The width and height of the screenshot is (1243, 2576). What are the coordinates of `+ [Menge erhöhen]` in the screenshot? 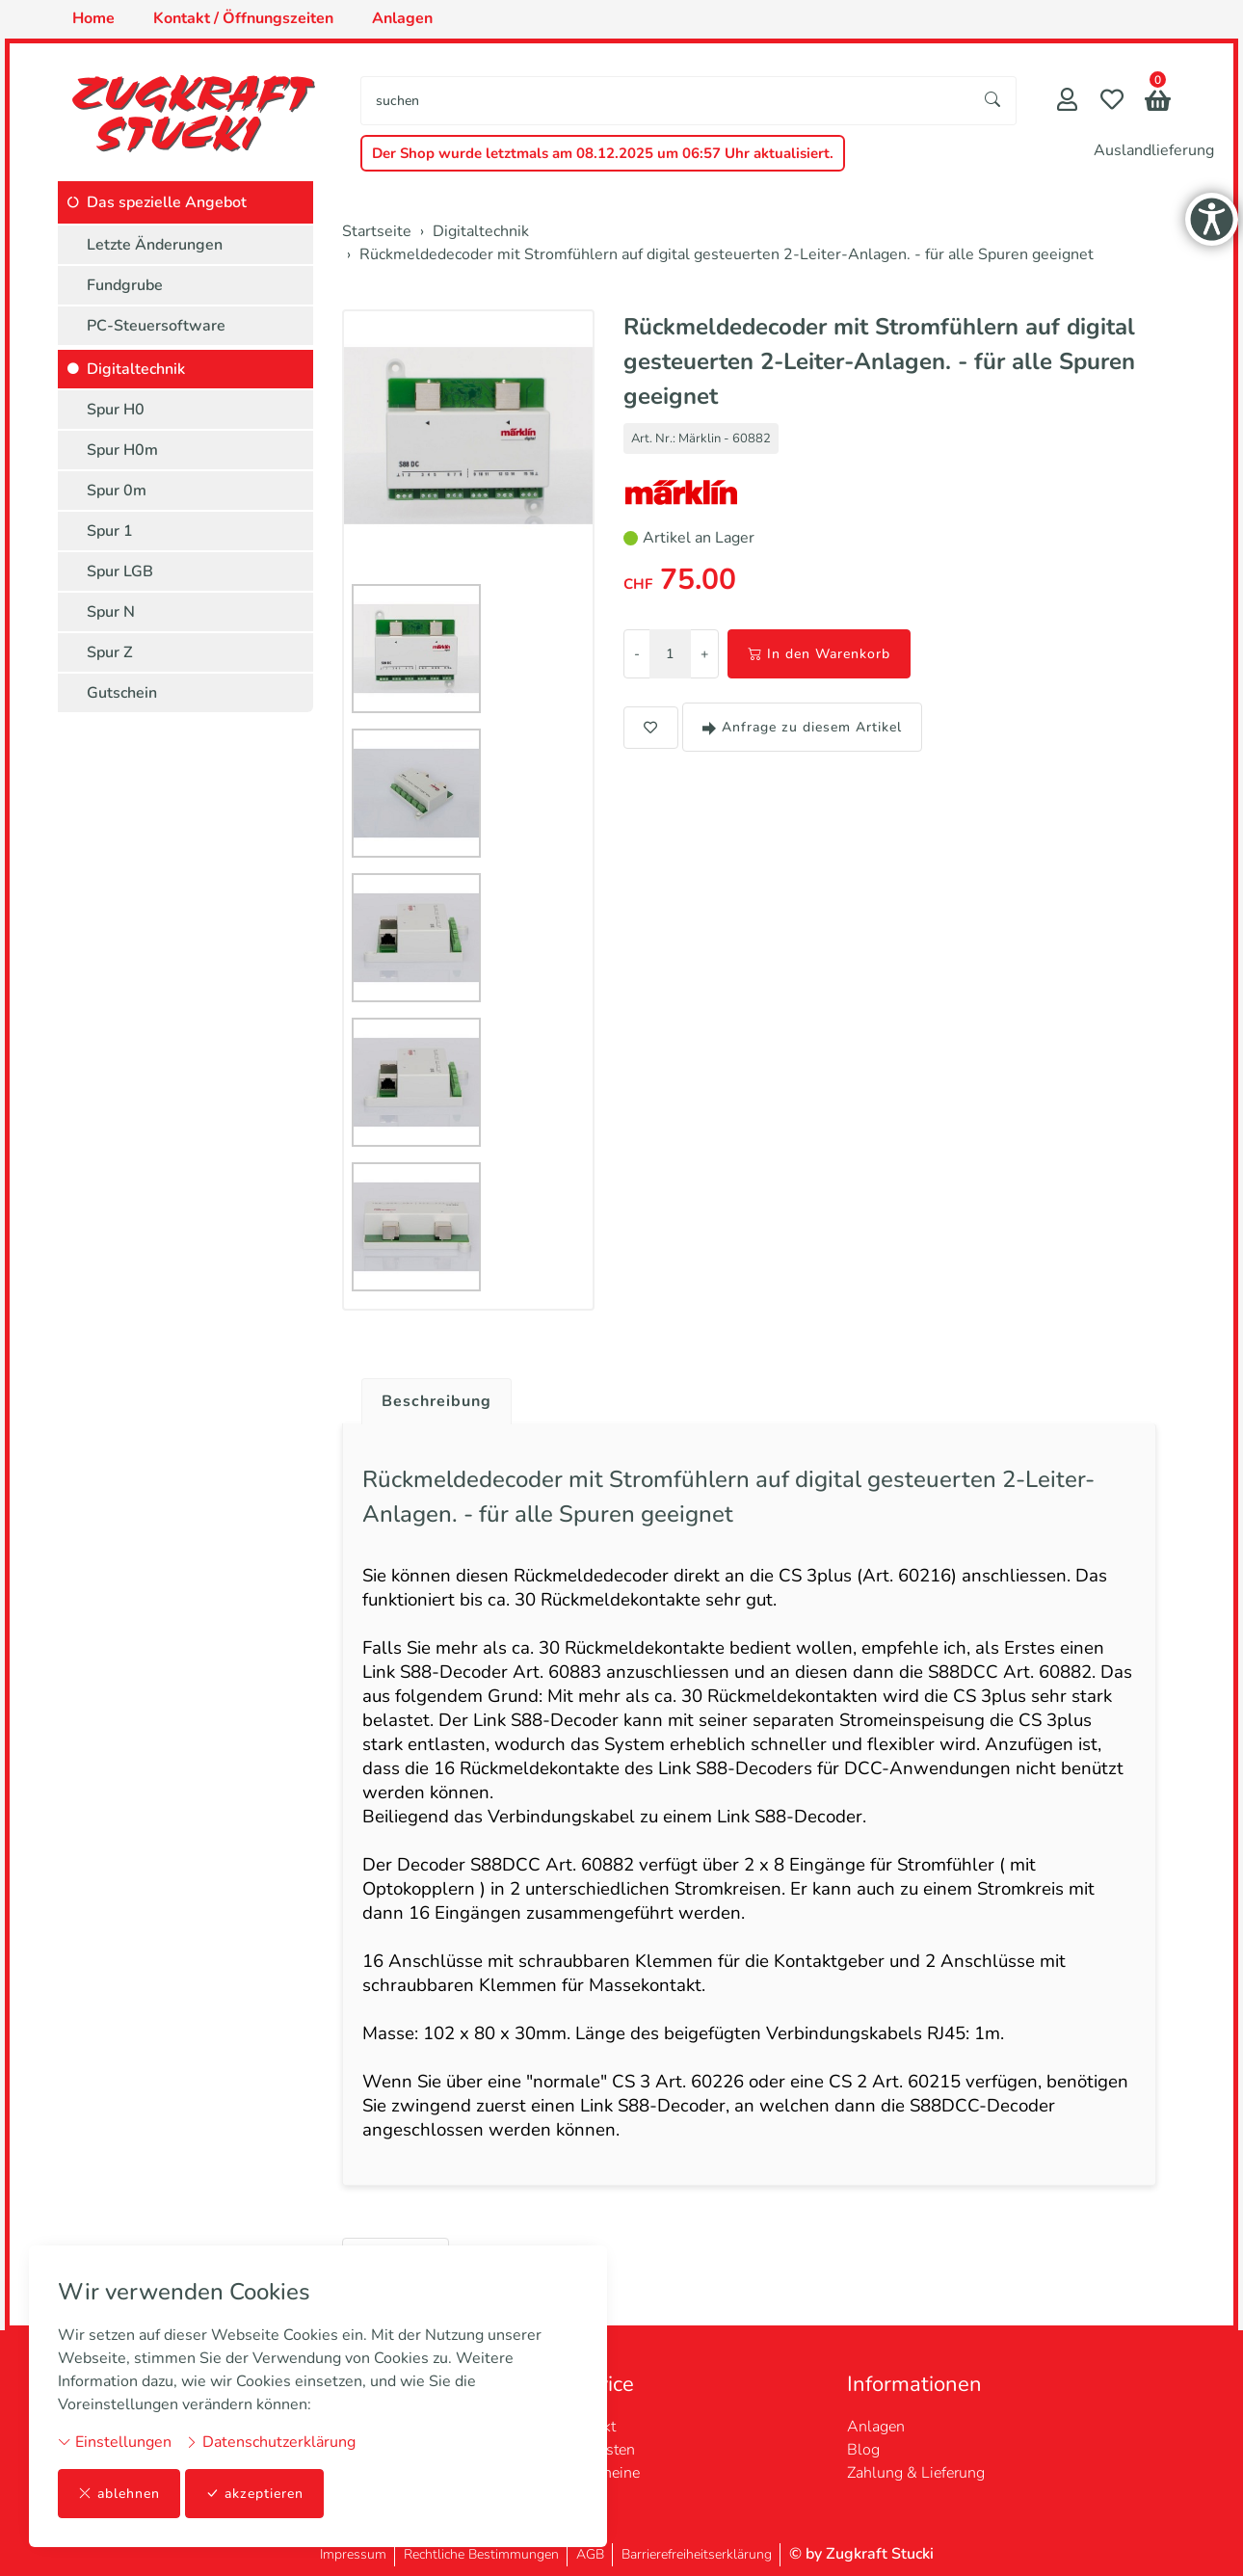 It's located at (704, 654).